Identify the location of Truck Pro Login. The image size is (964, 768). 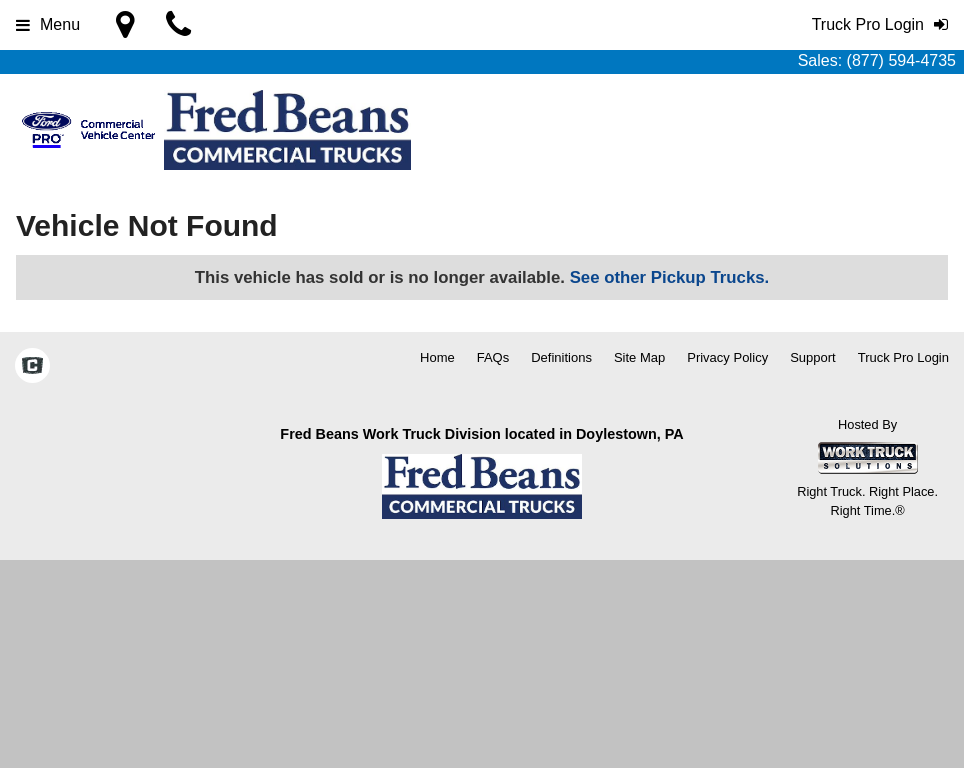
(903, 357).